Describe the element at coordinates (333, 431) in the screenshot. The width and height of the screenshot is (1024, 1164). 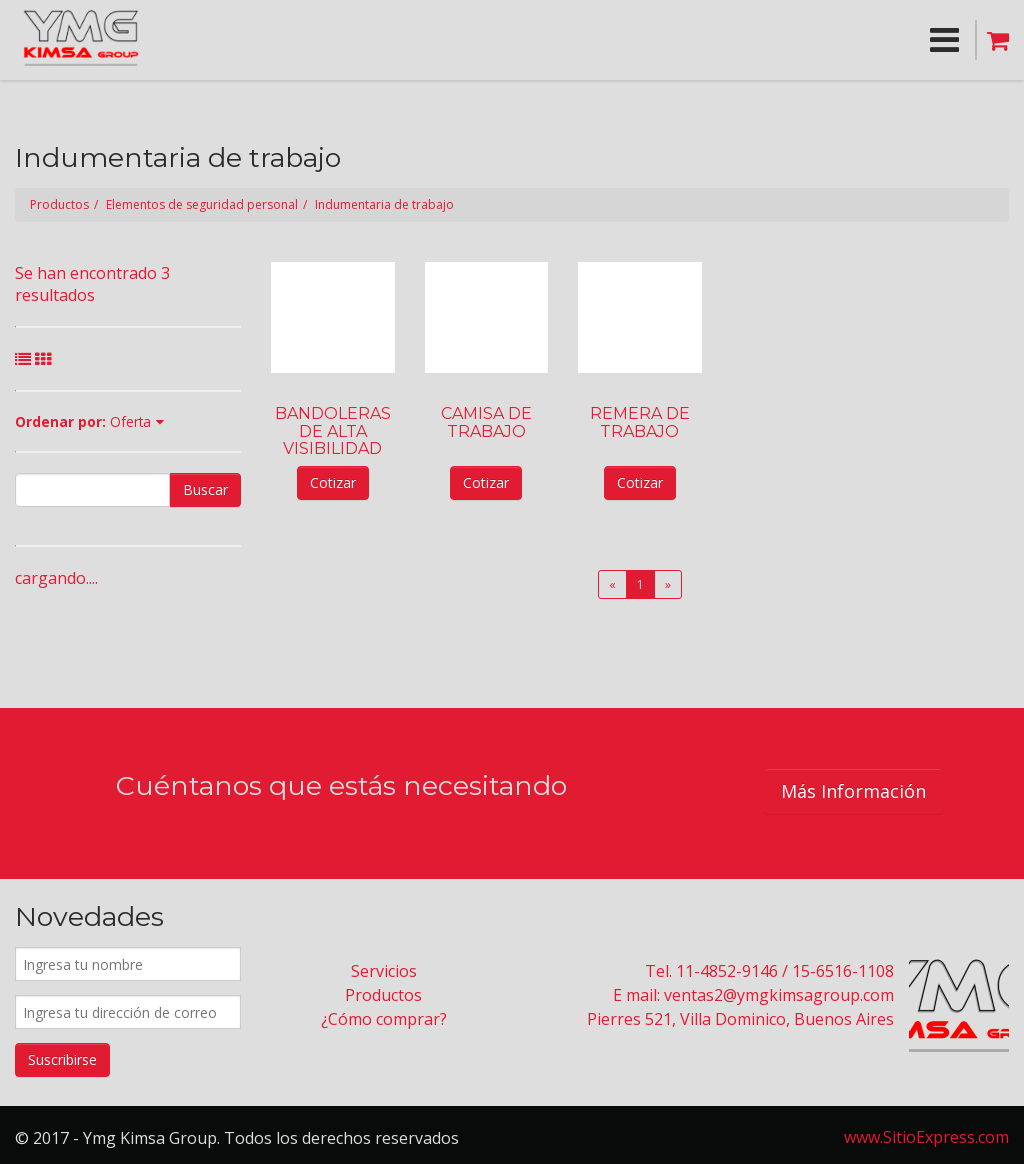
I see `BANDOLERAS DE ALTA VISIBILIDAD` at that location.